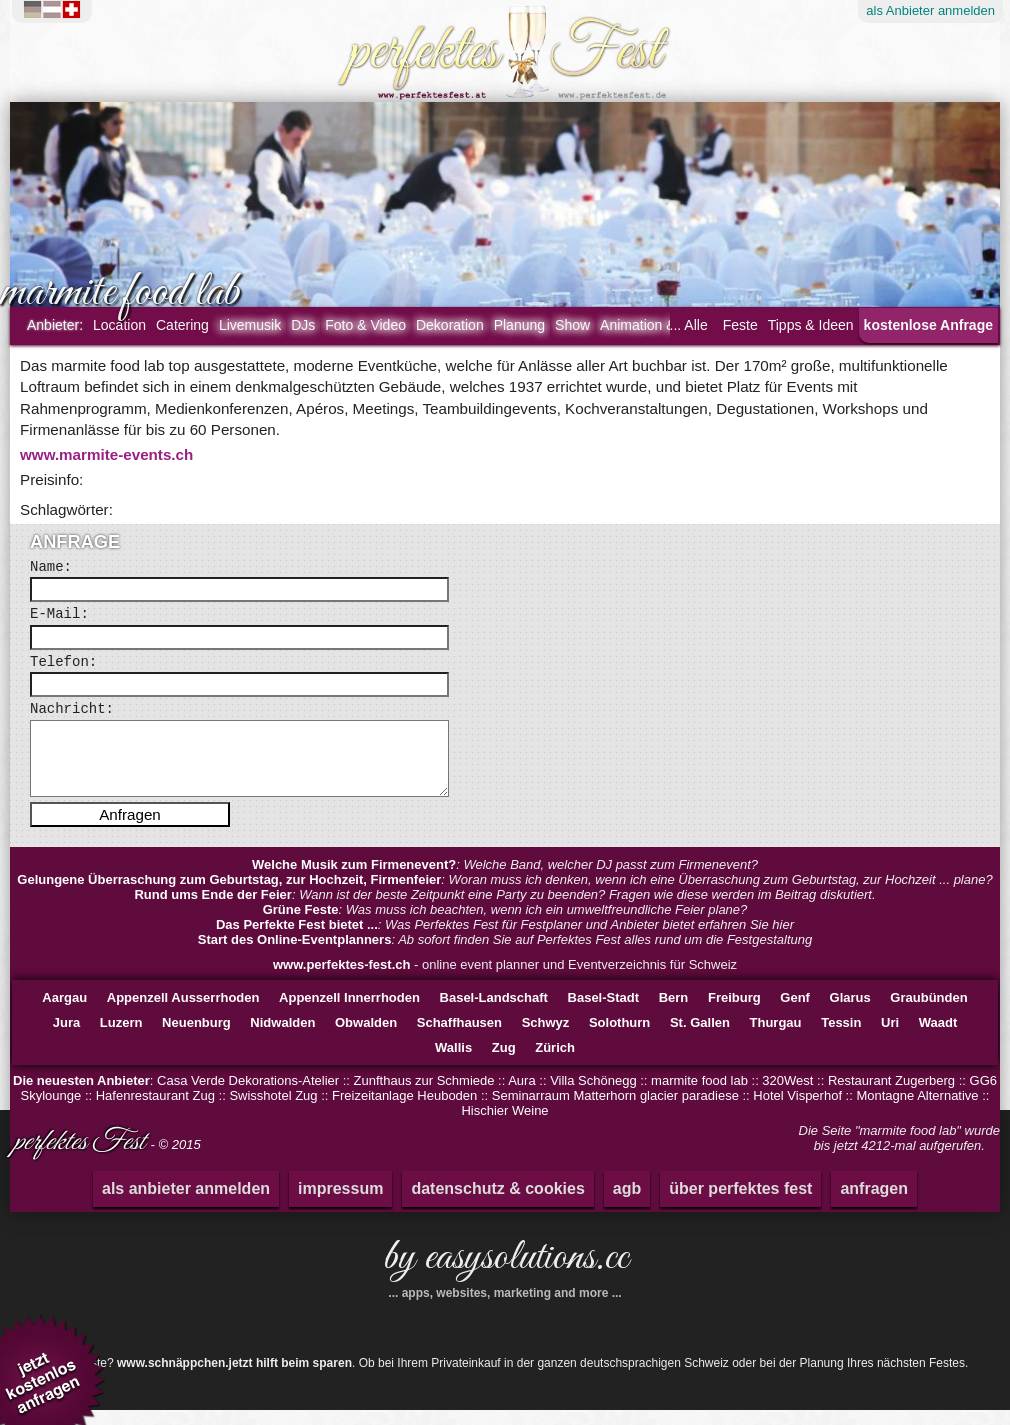 The height and width of the screenshot is (1425, 1010). What do you see at coordinates (891, 1095) in the screenshot?
I see `Restaurant Zugerberg` at bounding box center [891, 1095].